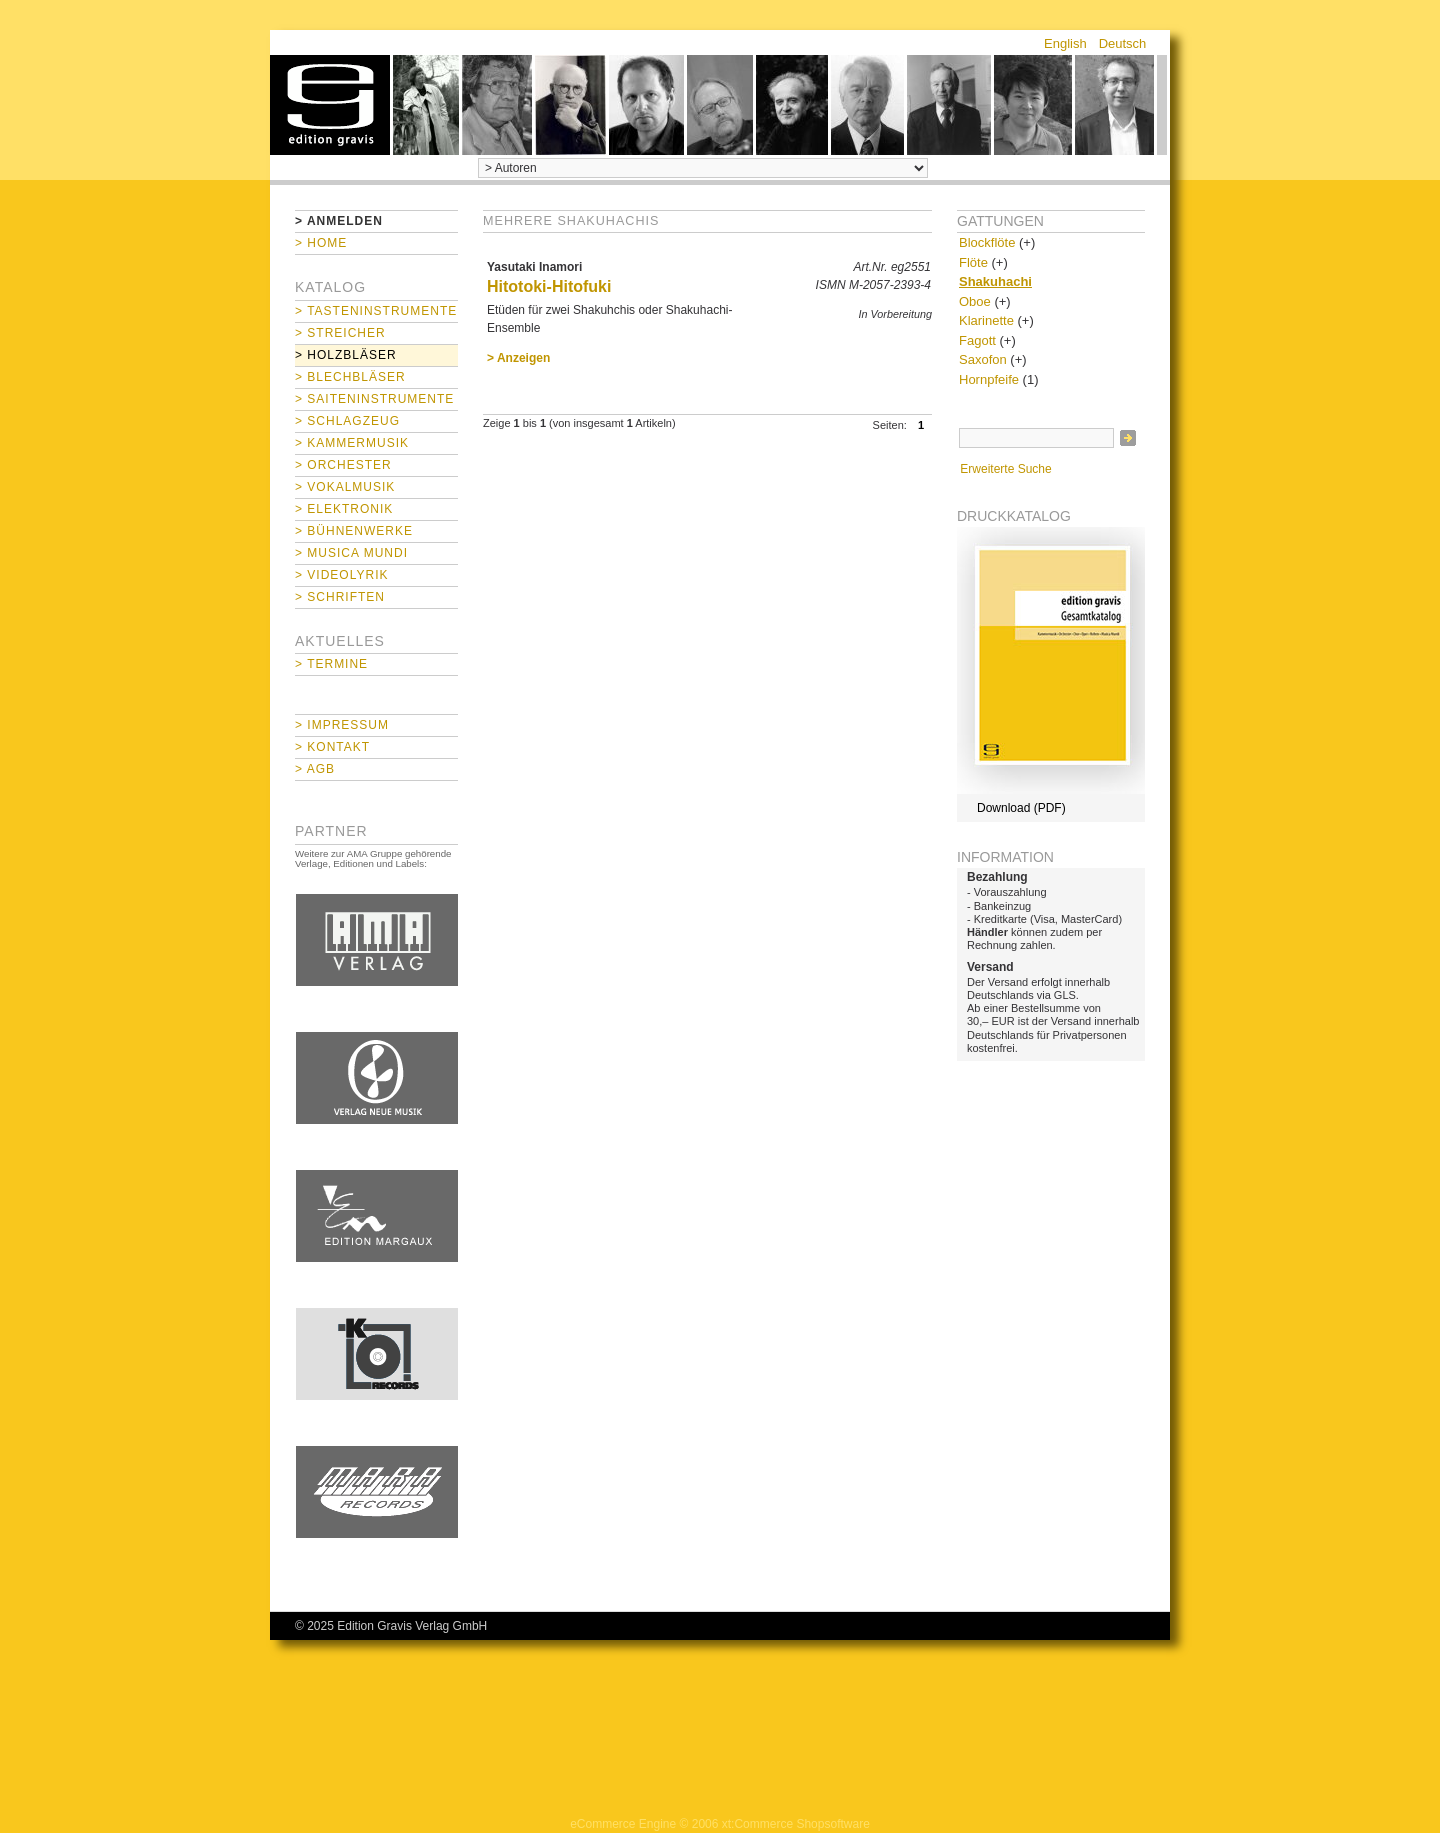 The image size is (1440, 1833). What do you see at coordinates (376, 311) in the screenshot?
I see `> Tasteninstrumente` at bounding box center [376, 311].